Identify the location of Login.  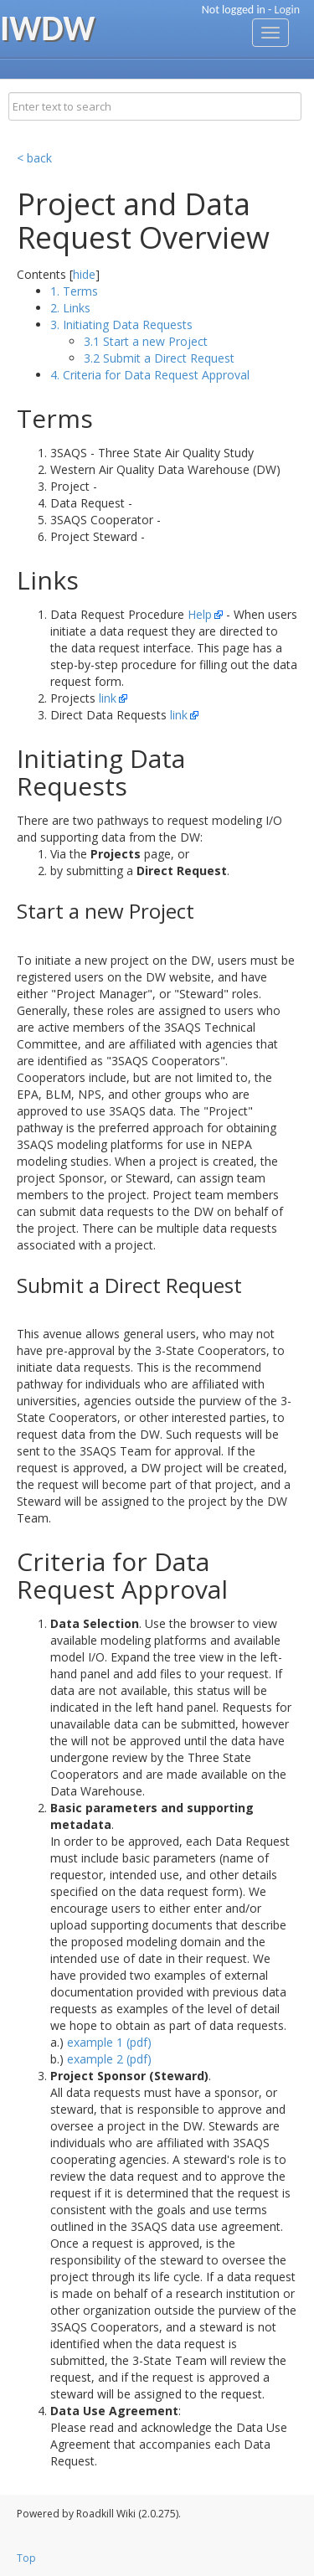
(287, 10).